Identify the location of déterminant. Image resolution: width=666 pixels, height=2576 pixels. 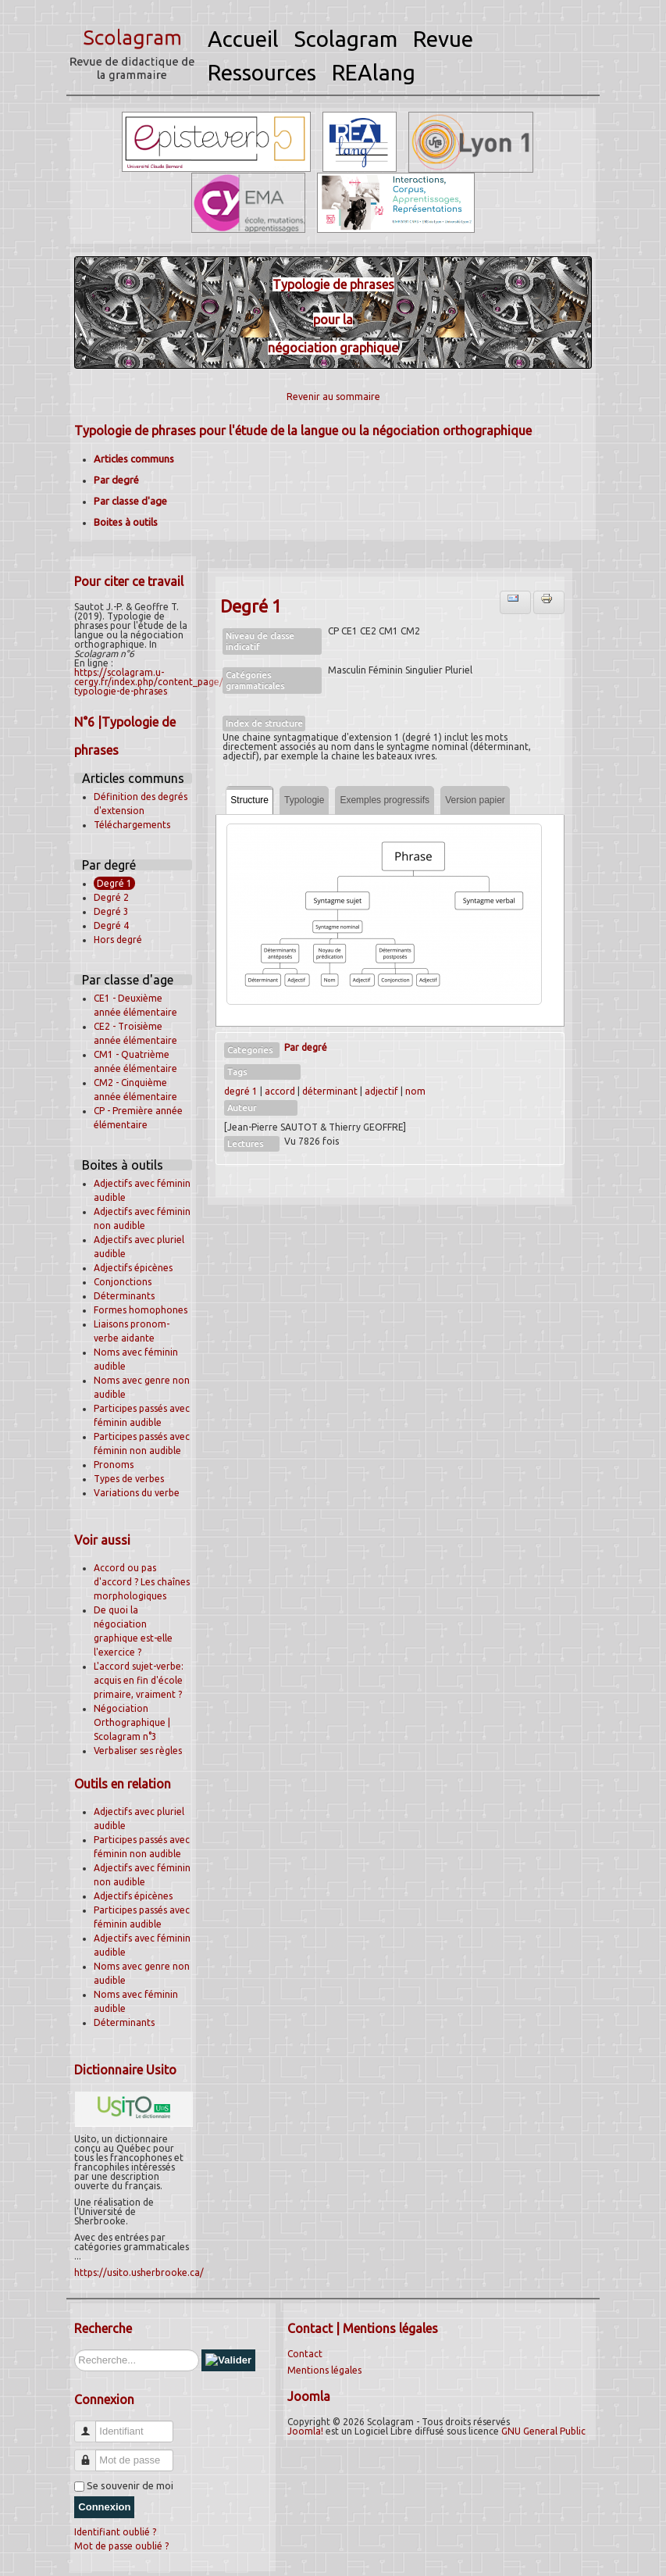
(330, 1091).